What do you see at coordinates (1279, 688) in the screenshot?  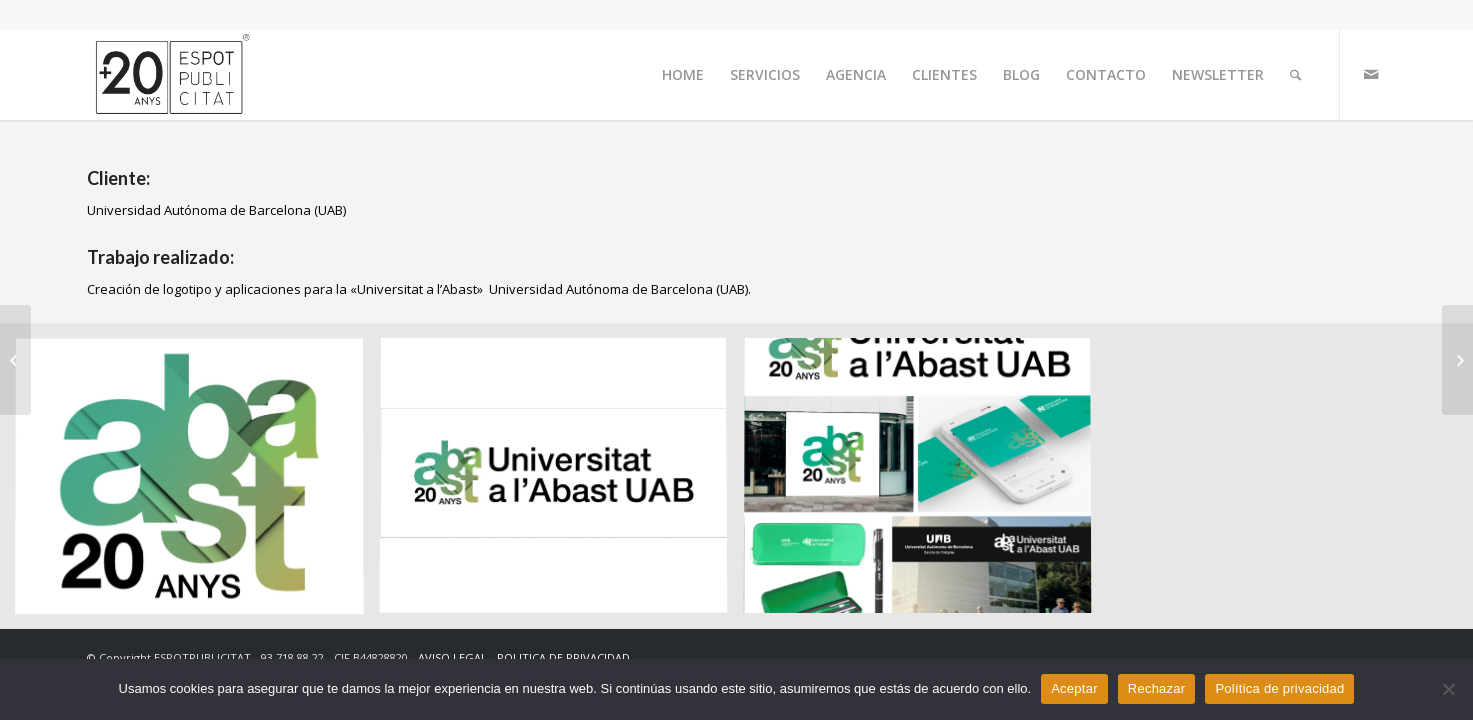 I see `Política de privacidad` at bounding box center [1279, 688].